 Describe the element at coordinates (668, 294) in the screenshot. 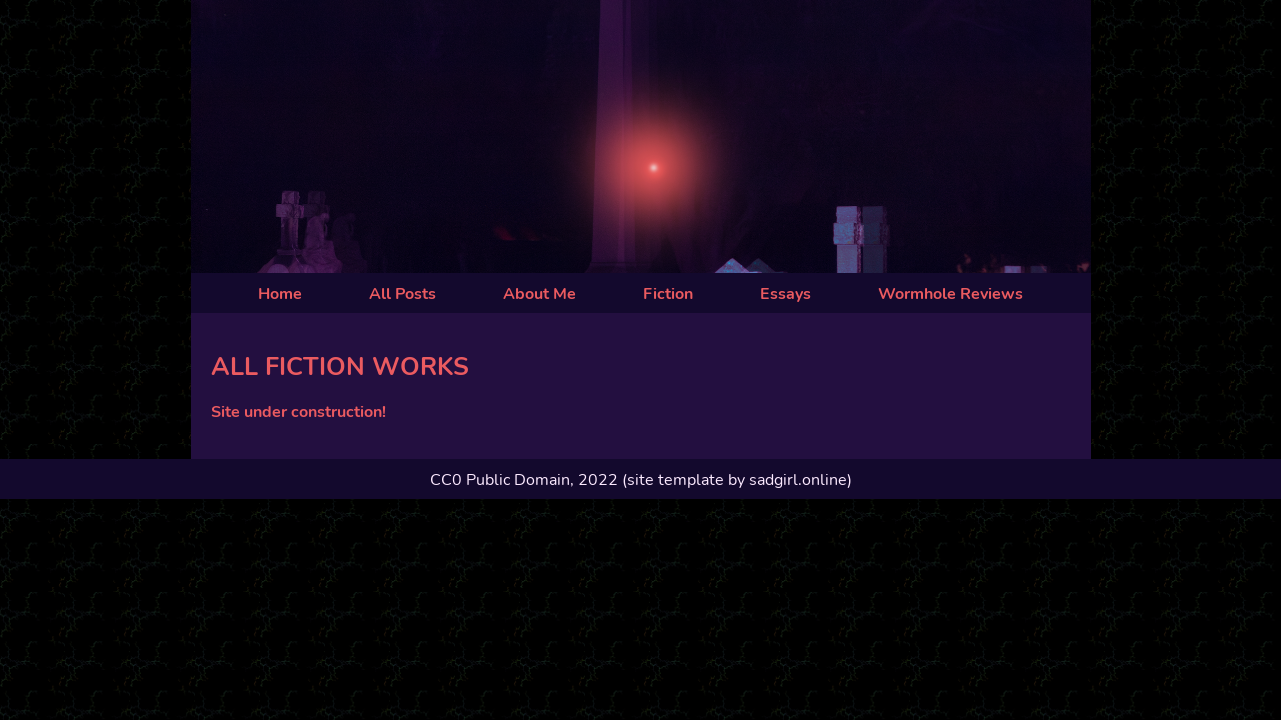

I see `Fiction` at that location.